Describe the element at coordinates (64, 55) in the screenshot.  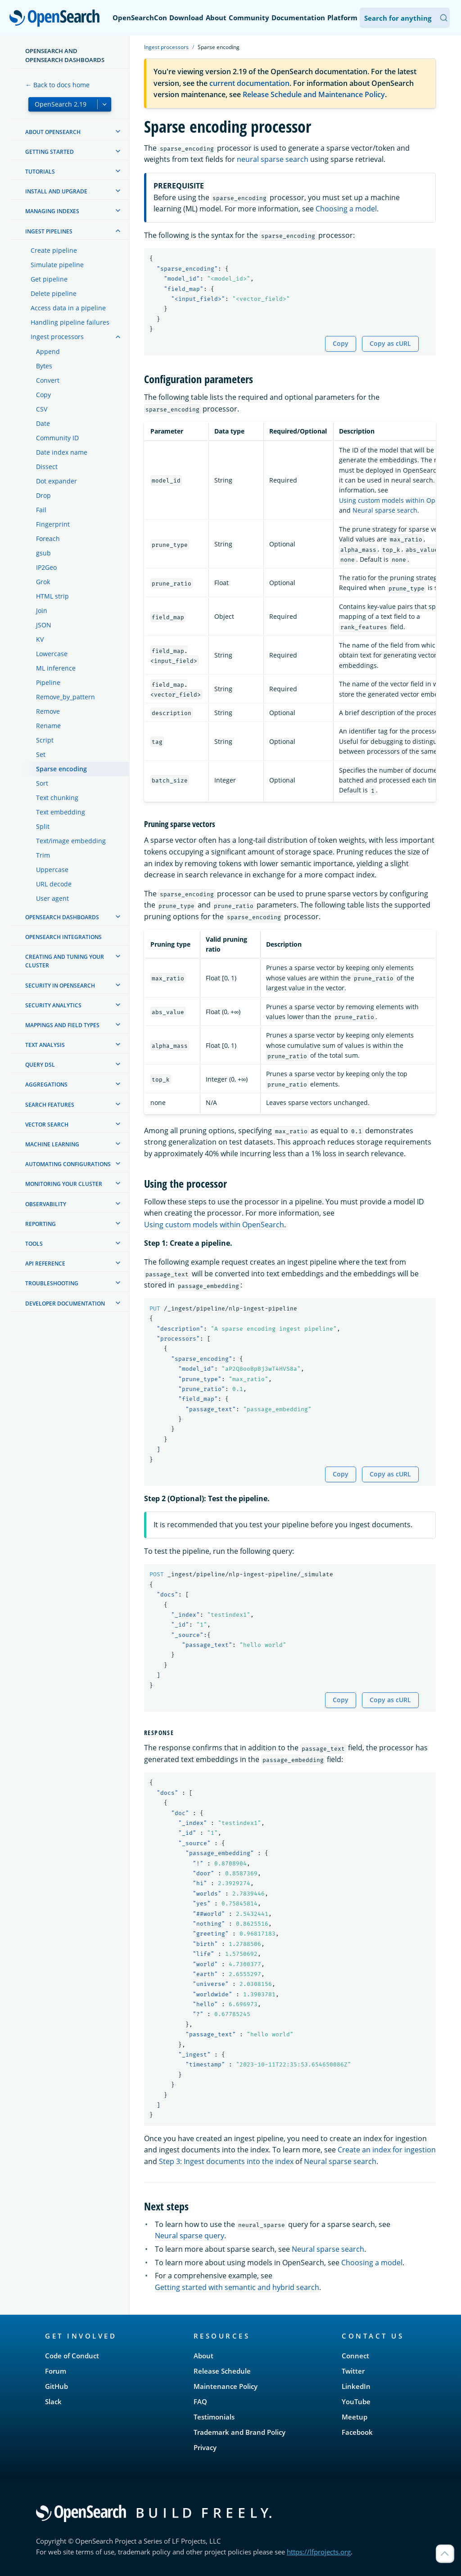
I see `OpenSearch and OpenSearch Dashboards` at that location.